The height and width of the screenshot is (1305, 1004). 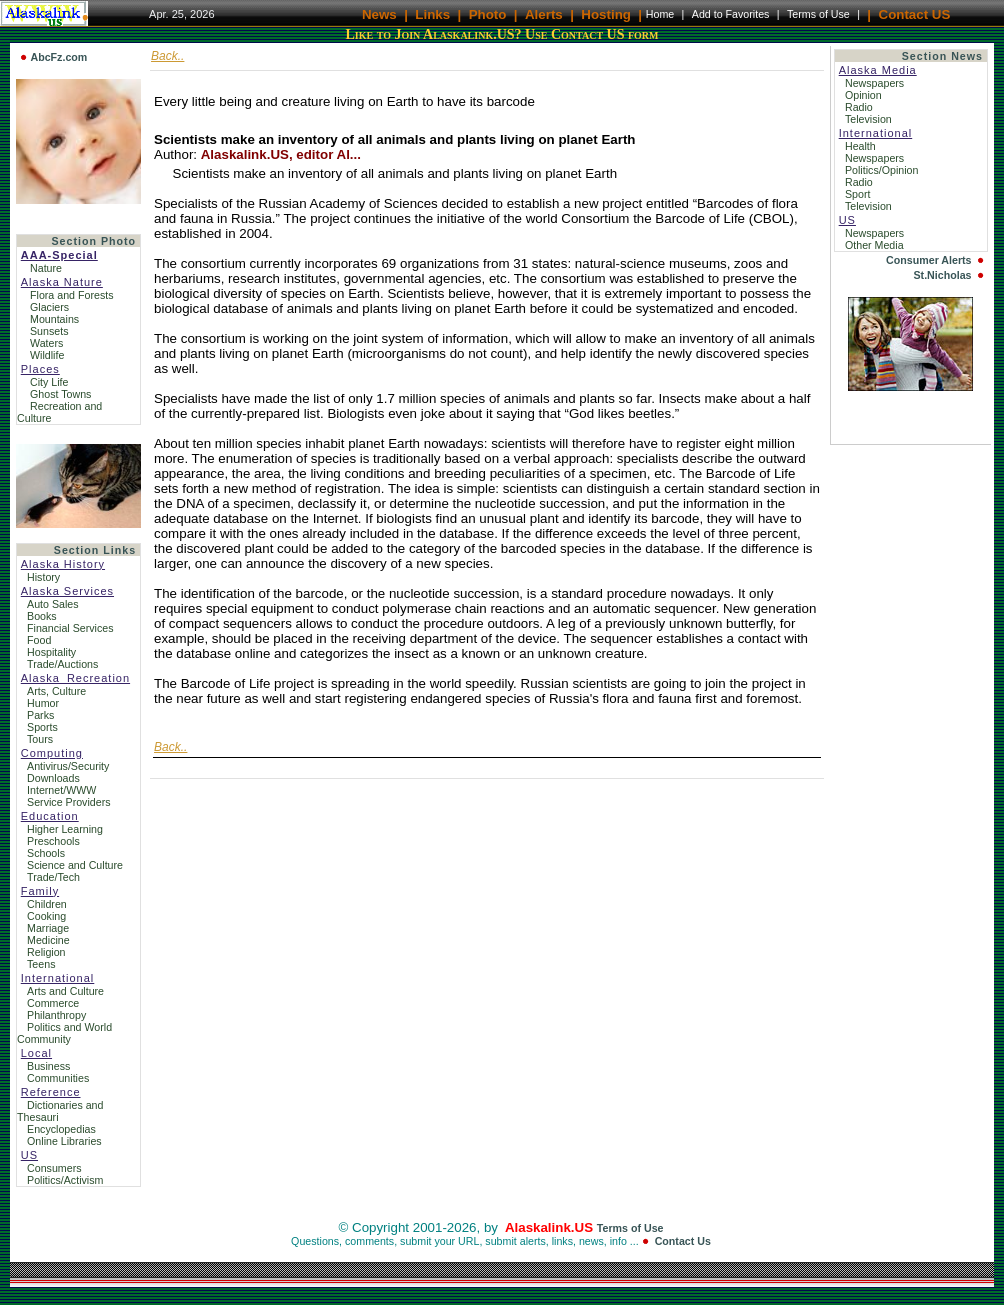 What do you see at coordinates (870, 119) in the screenshot?
I see `Television` at bounding box center [870, 119].